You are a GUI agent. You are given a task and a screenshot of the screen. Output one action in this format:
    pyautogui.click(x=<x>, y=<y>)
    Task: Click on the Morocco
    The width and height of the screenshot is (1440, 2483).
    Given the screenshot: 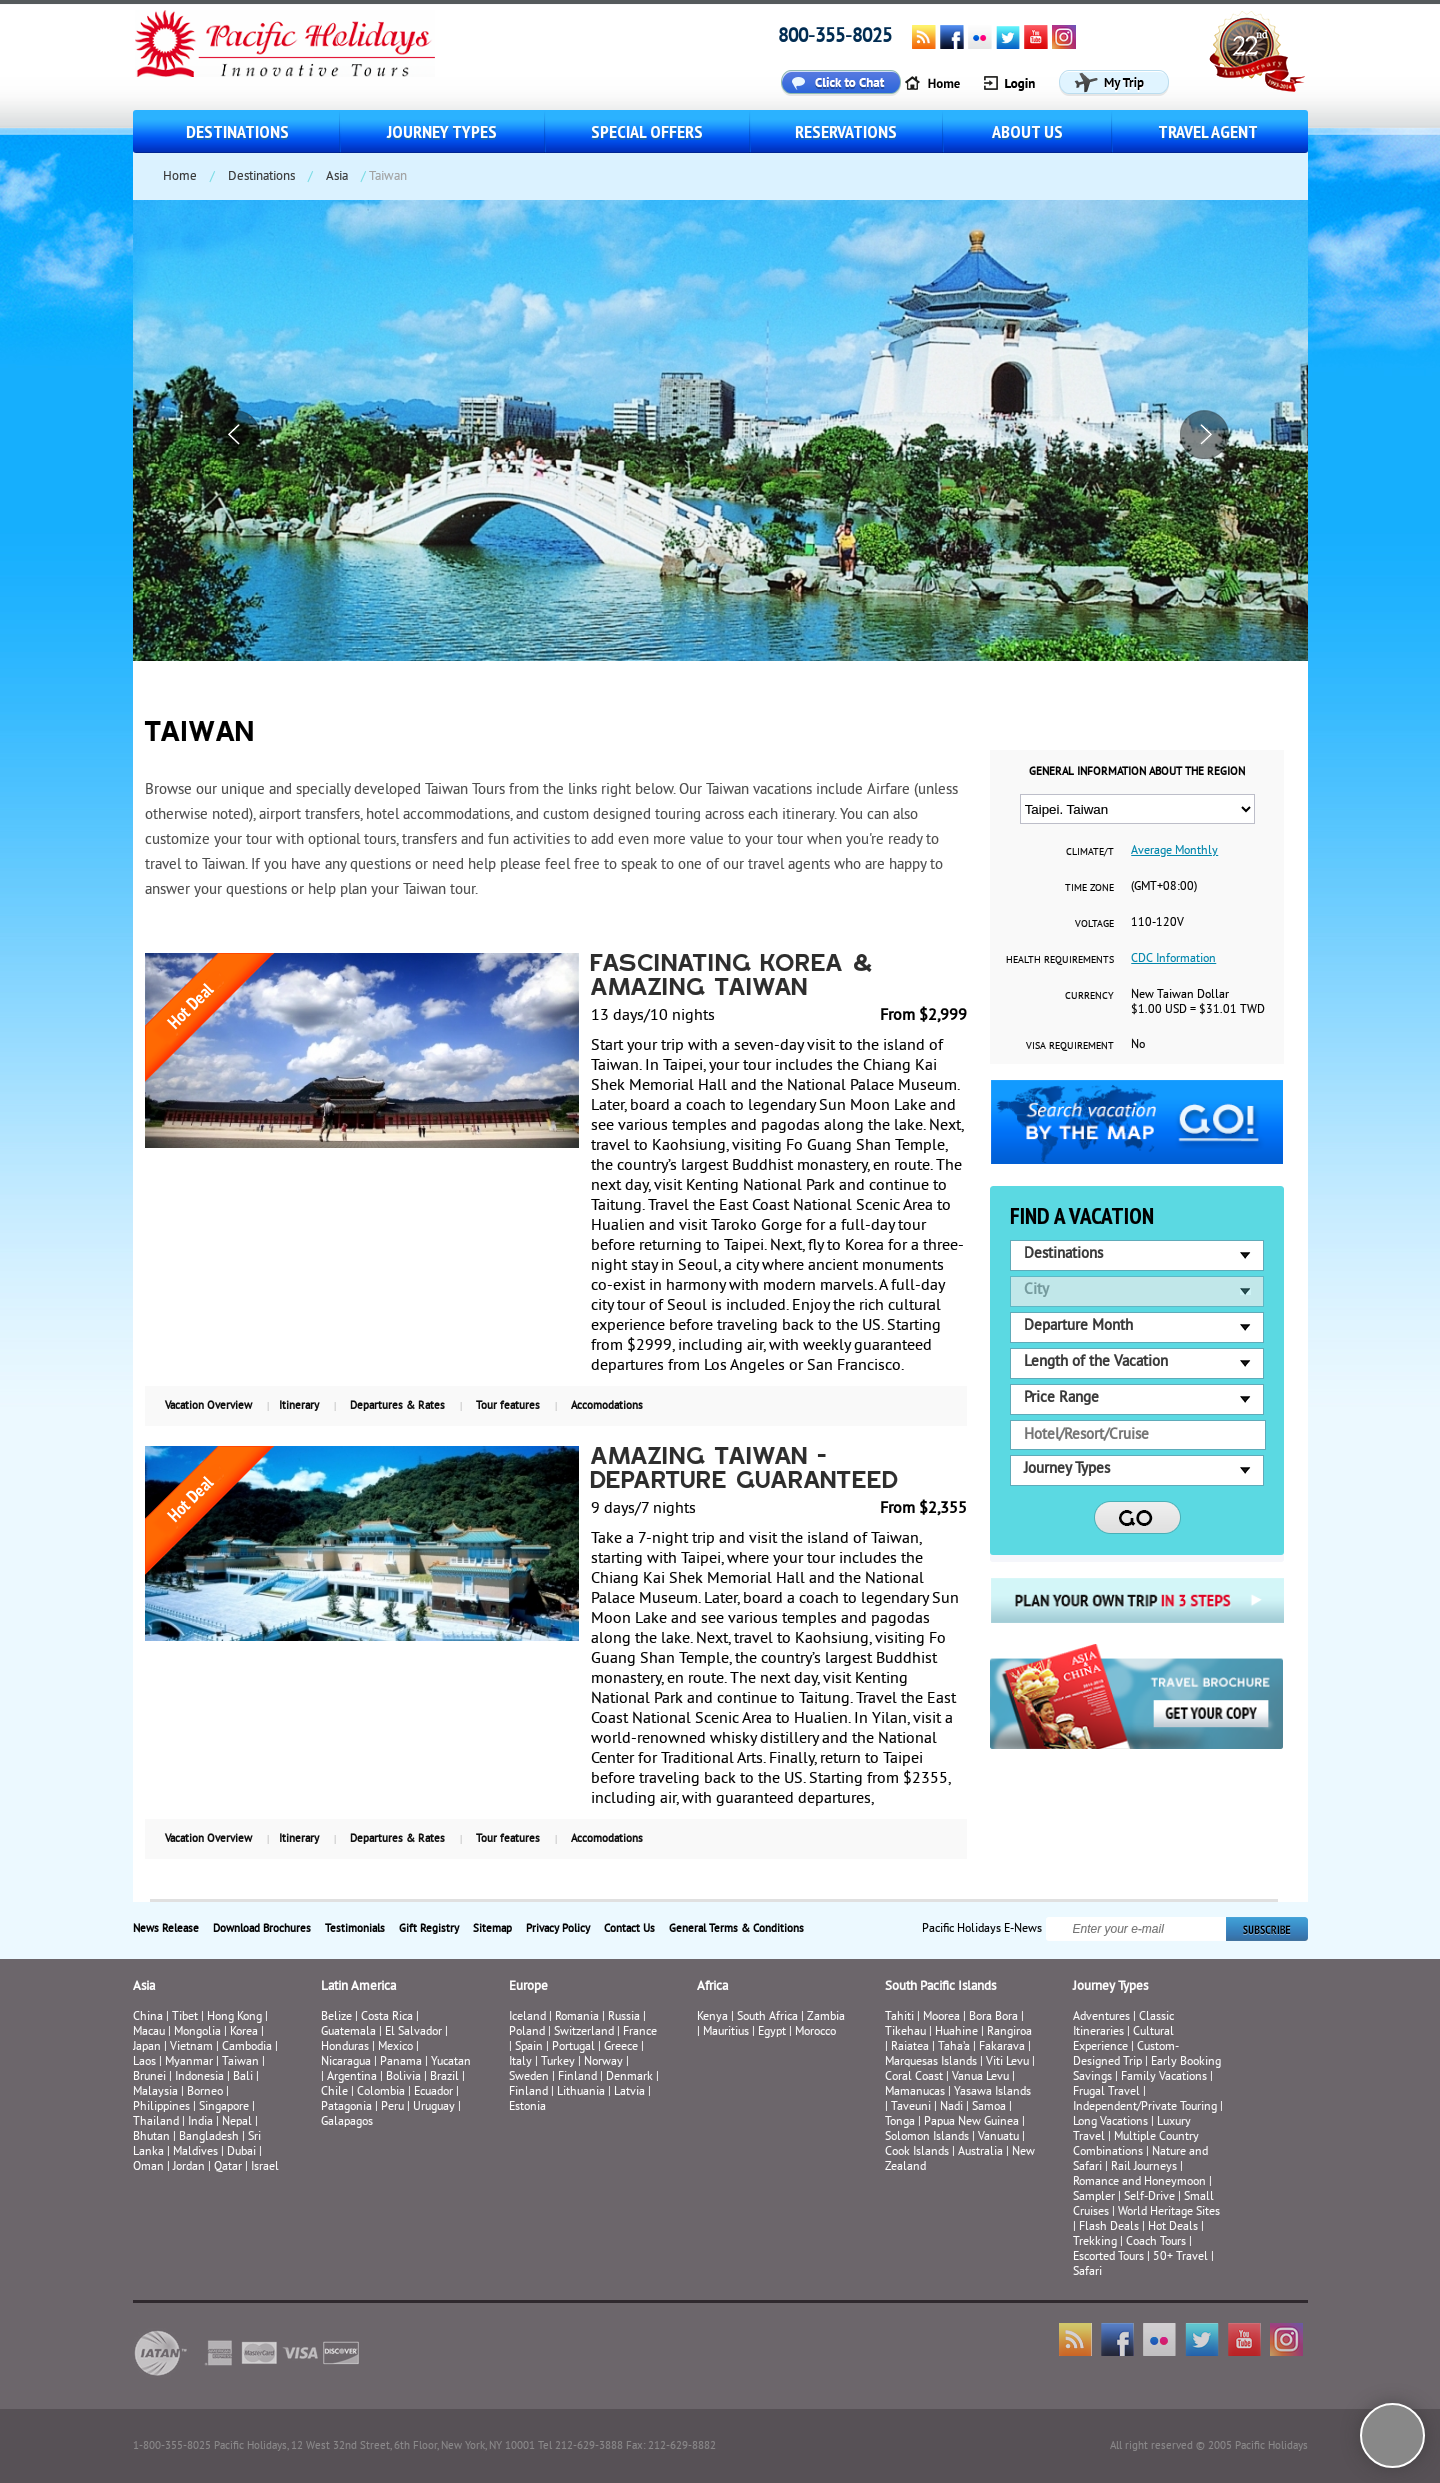 What is the action you would take?
    pyautogui.click(x=815, y=2032)
    